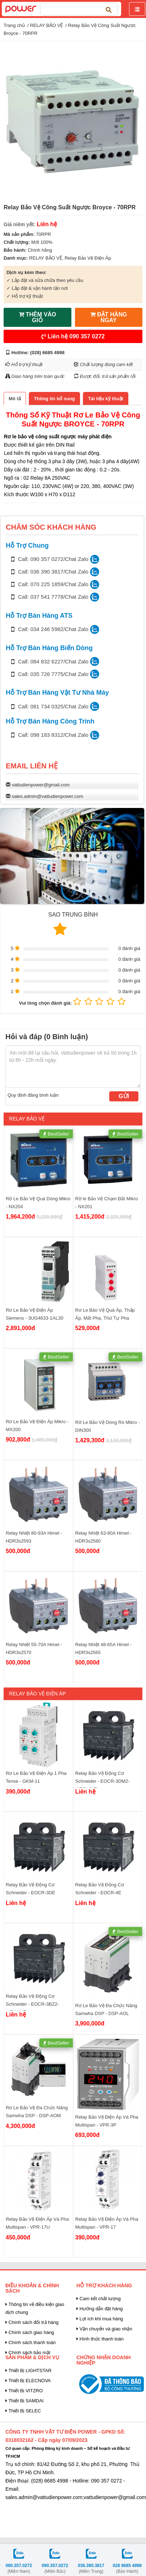  I want to click on sales.admin@vattudienpower.com, so click(47, 796).